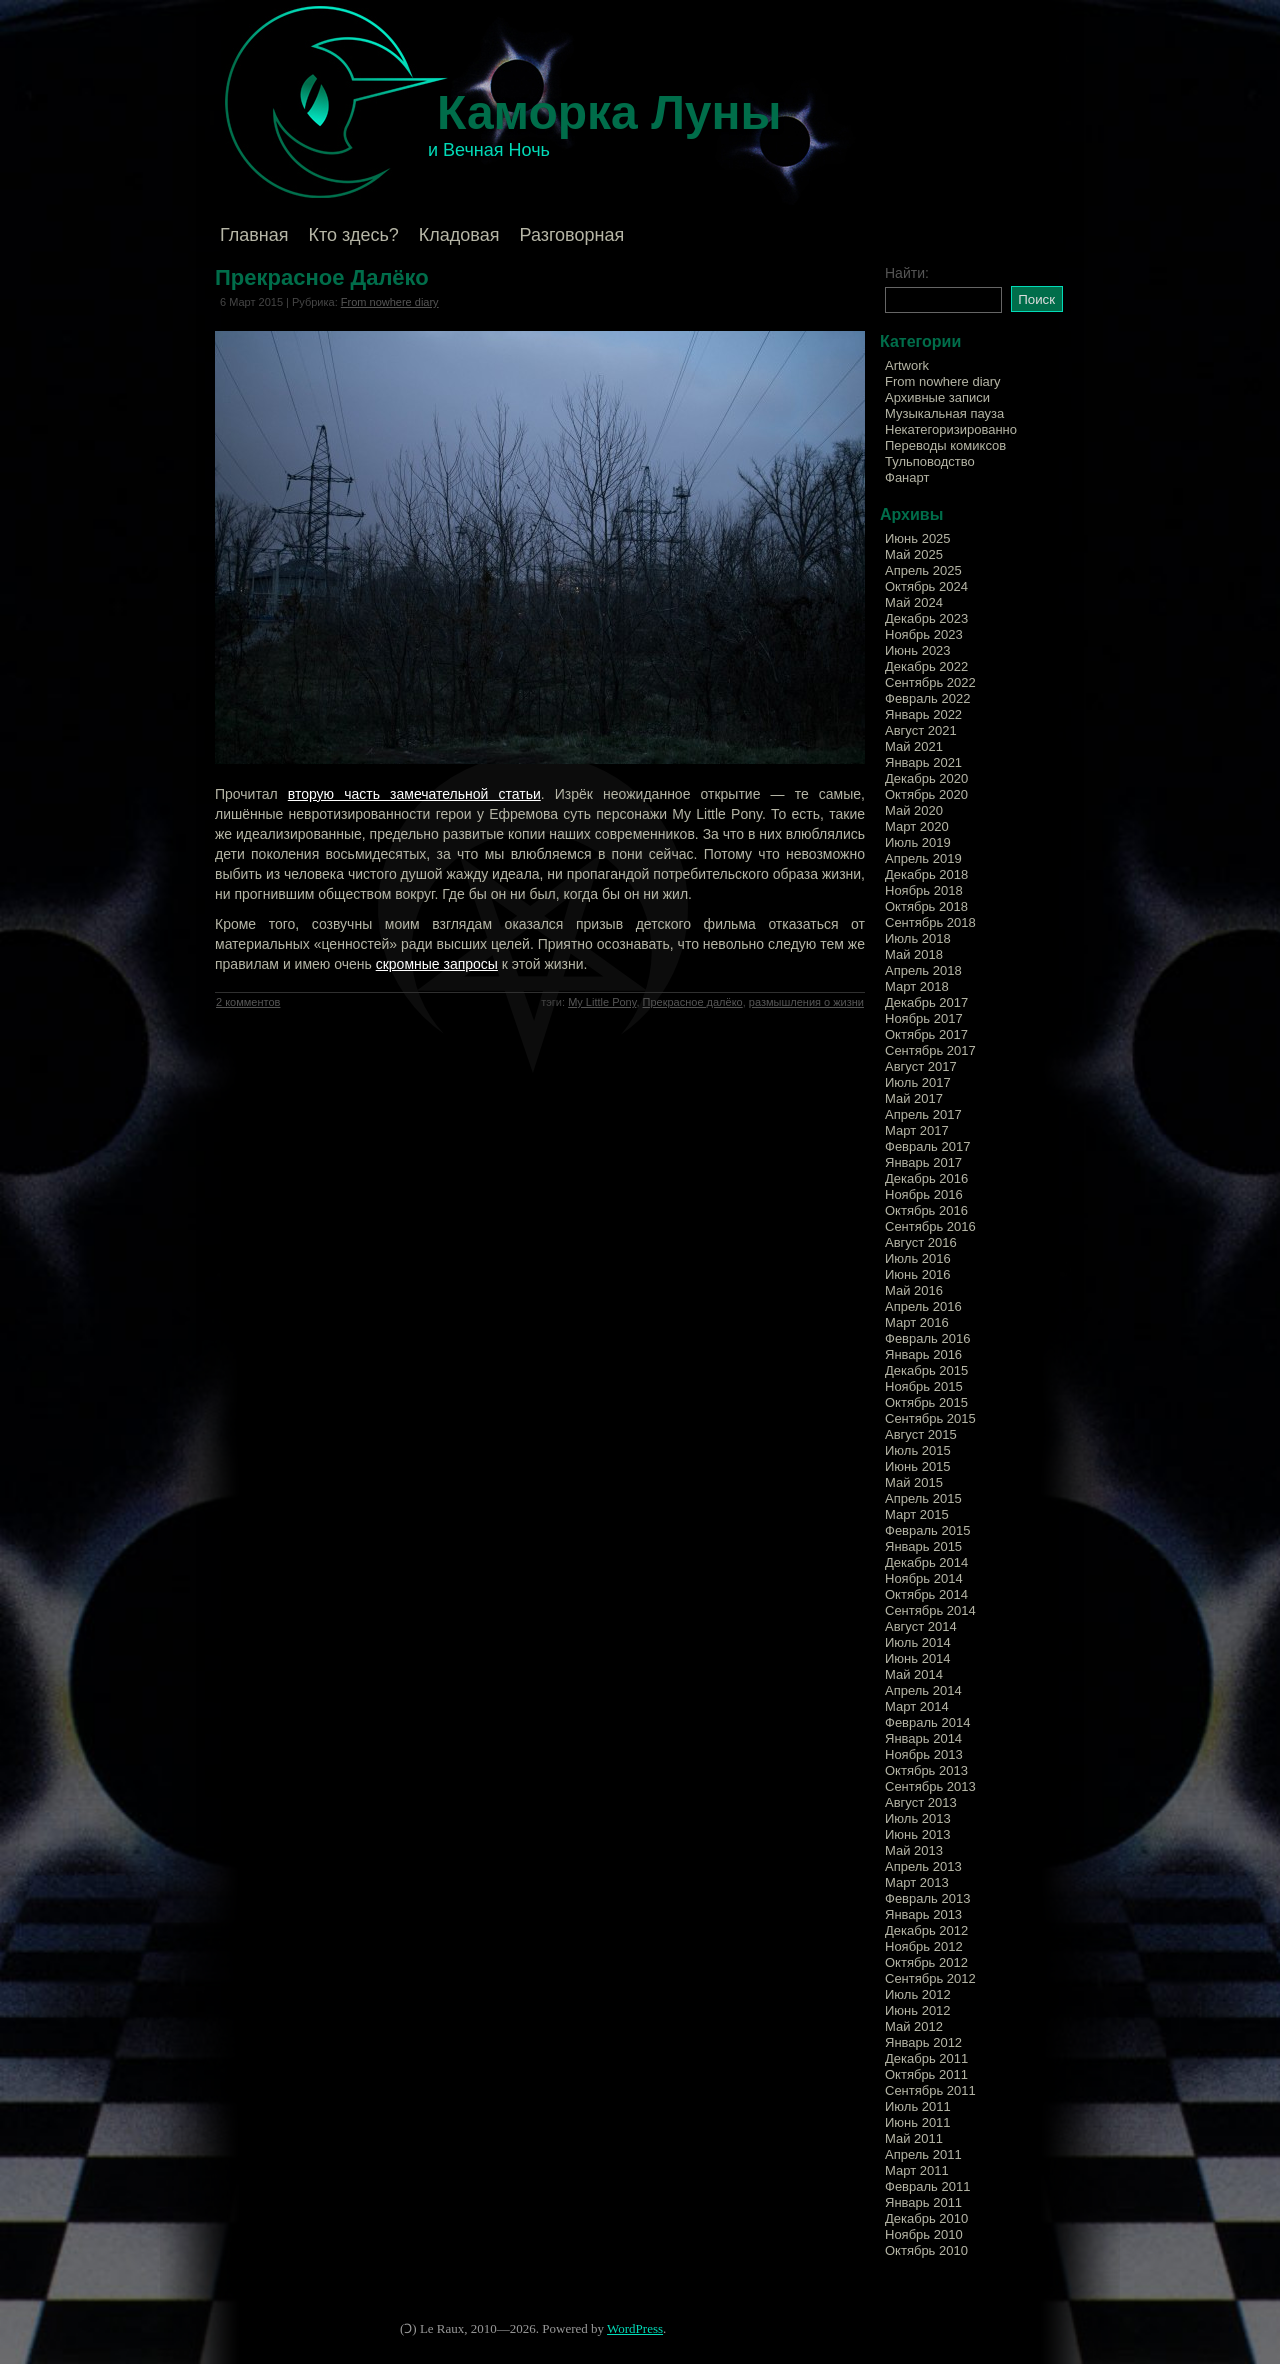  I want to click on Ноябрь 2015, so click(924, 1386).